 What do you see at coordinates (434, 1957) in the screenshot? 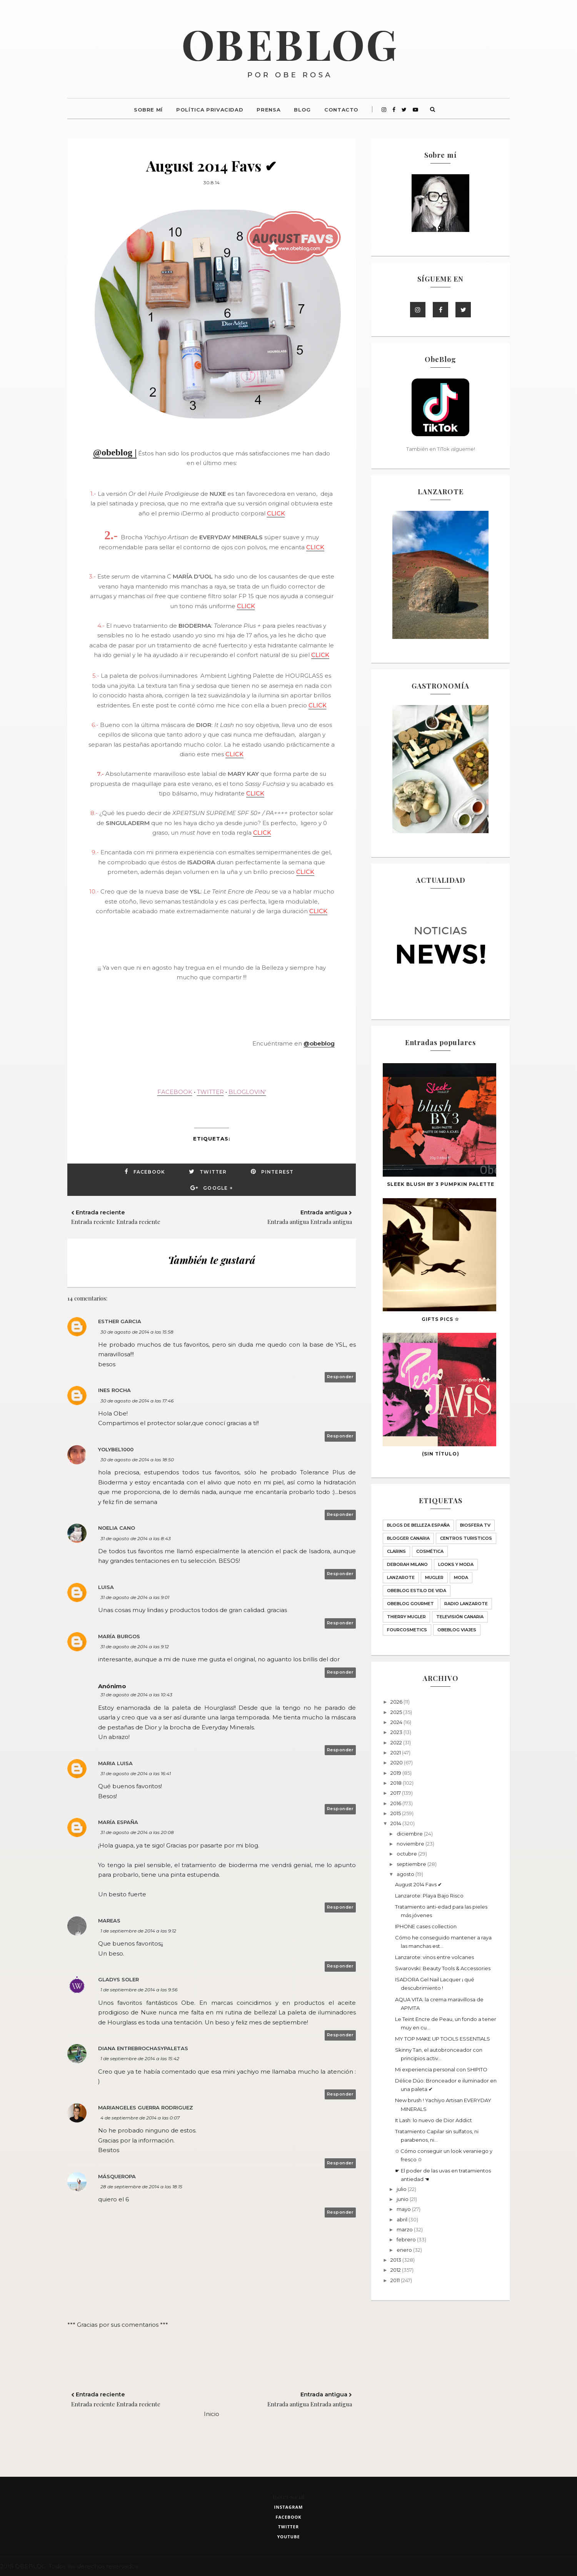
I see `Lanzarote: vinos entre volcanes` at bounding box center [434, 1957].